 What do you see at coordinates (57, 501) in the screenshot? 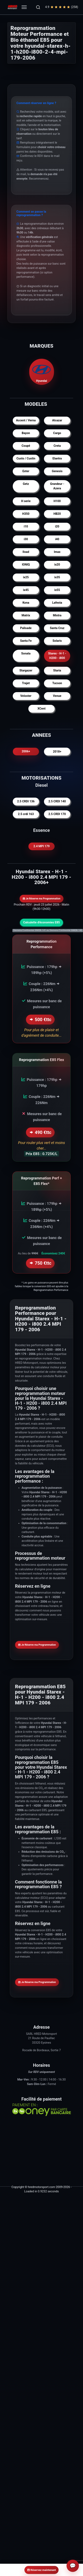
I see `H100` at bounding box center [57, 501].